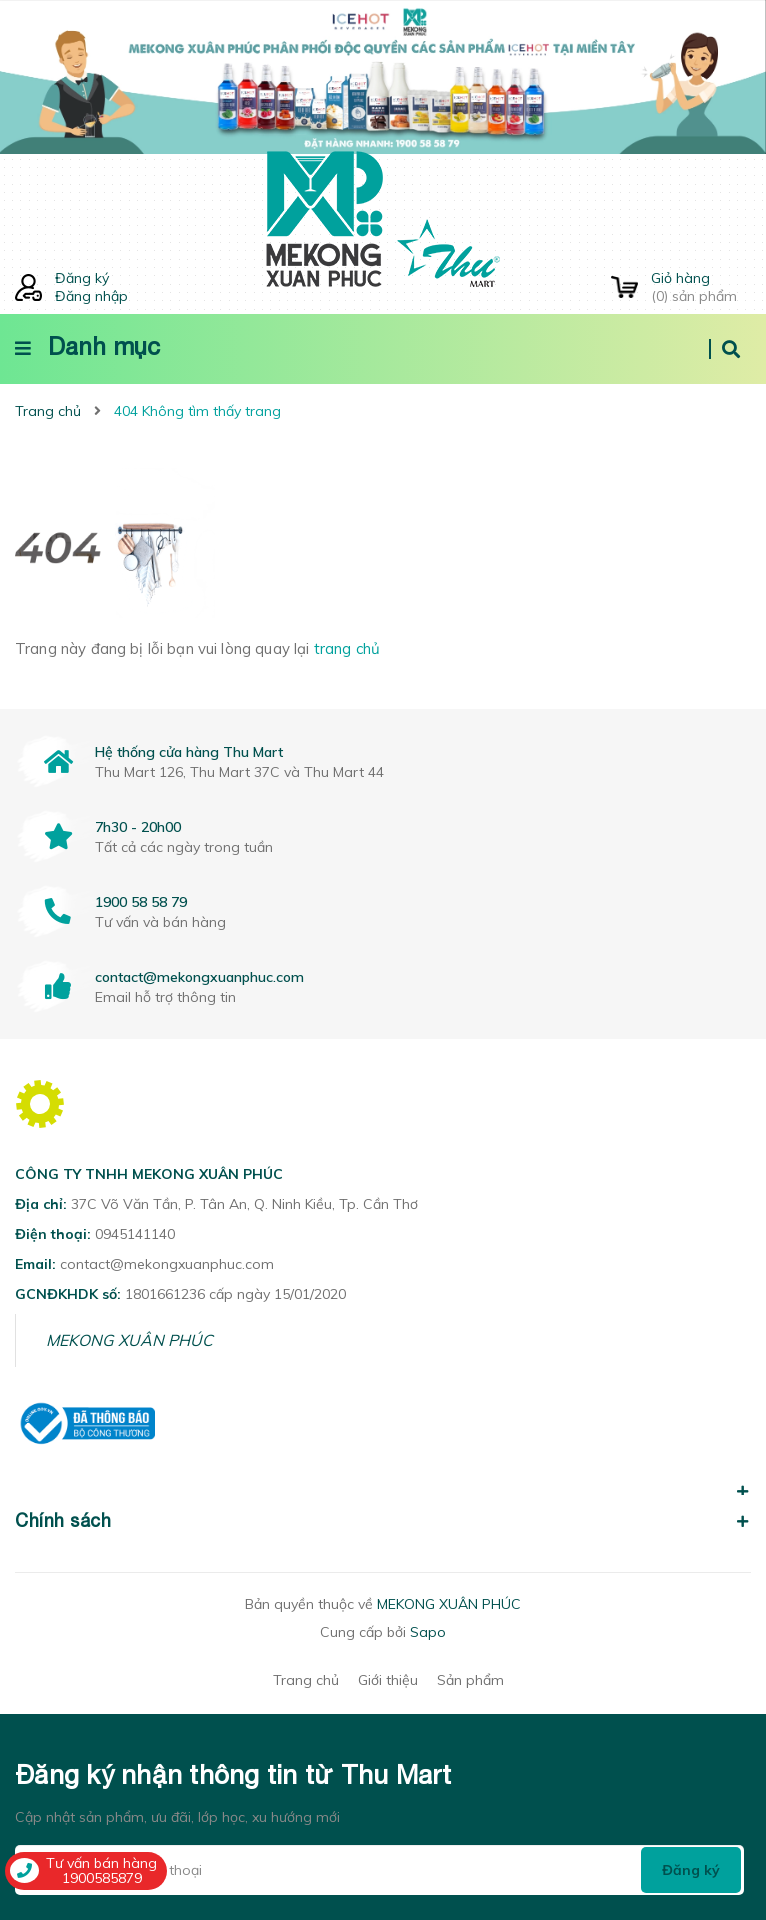 Image resolution: width=766 pixels, height=1920 pixels. Describe the element at coordinates (347, 648) in the screenshot. I see `trang chủ` at that location.